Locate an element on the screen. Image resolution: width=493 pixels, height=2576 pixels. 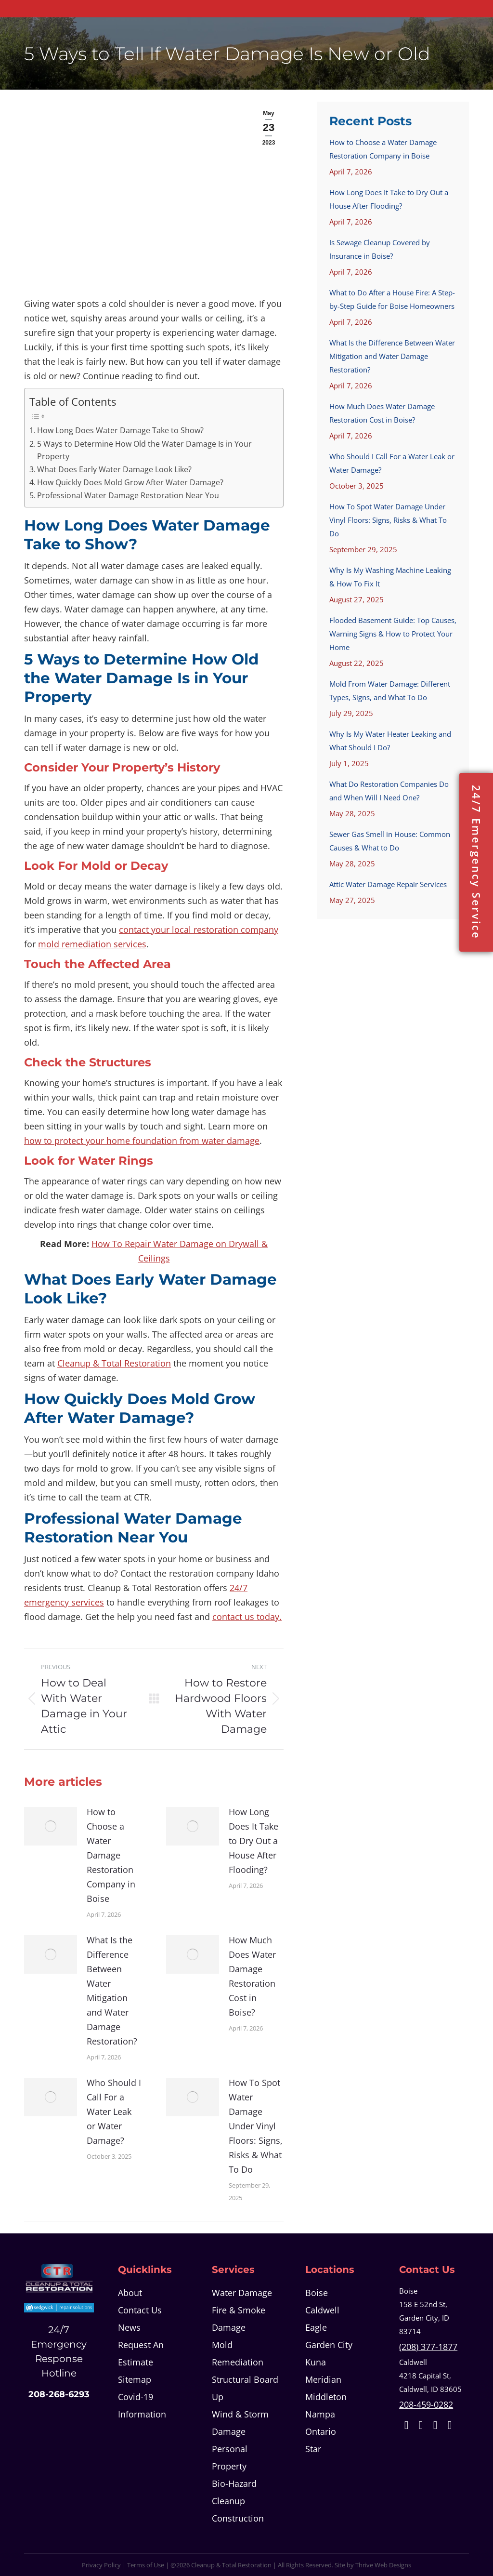
What Does Early Water Damage Look Like? is located at coordinates (114, 469).